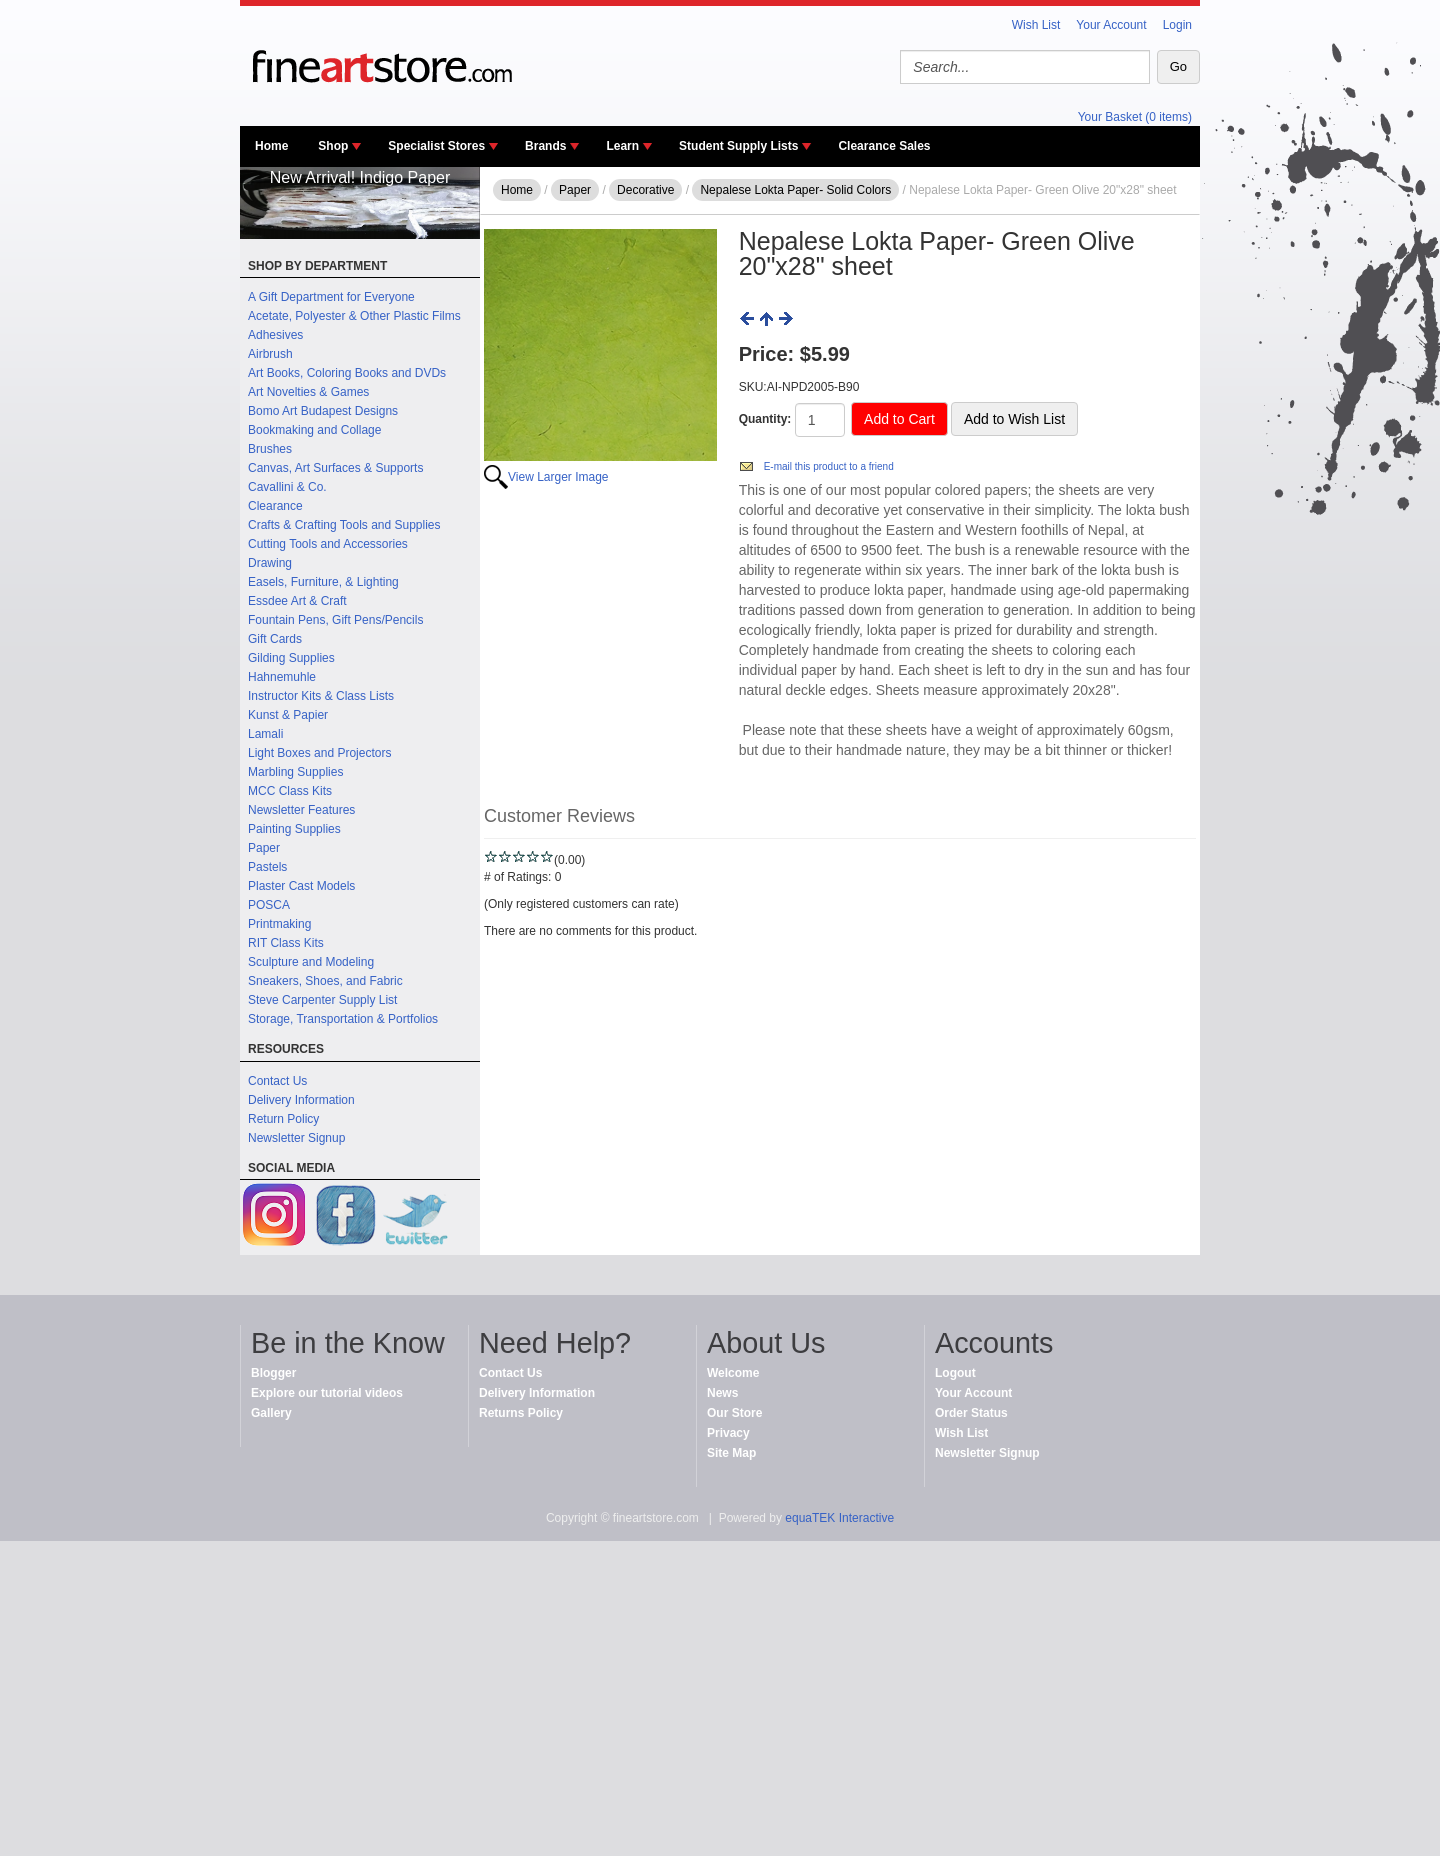  Describe the element at coordinates (270, 449) in the screenshot. I see `Brushes` at that location.